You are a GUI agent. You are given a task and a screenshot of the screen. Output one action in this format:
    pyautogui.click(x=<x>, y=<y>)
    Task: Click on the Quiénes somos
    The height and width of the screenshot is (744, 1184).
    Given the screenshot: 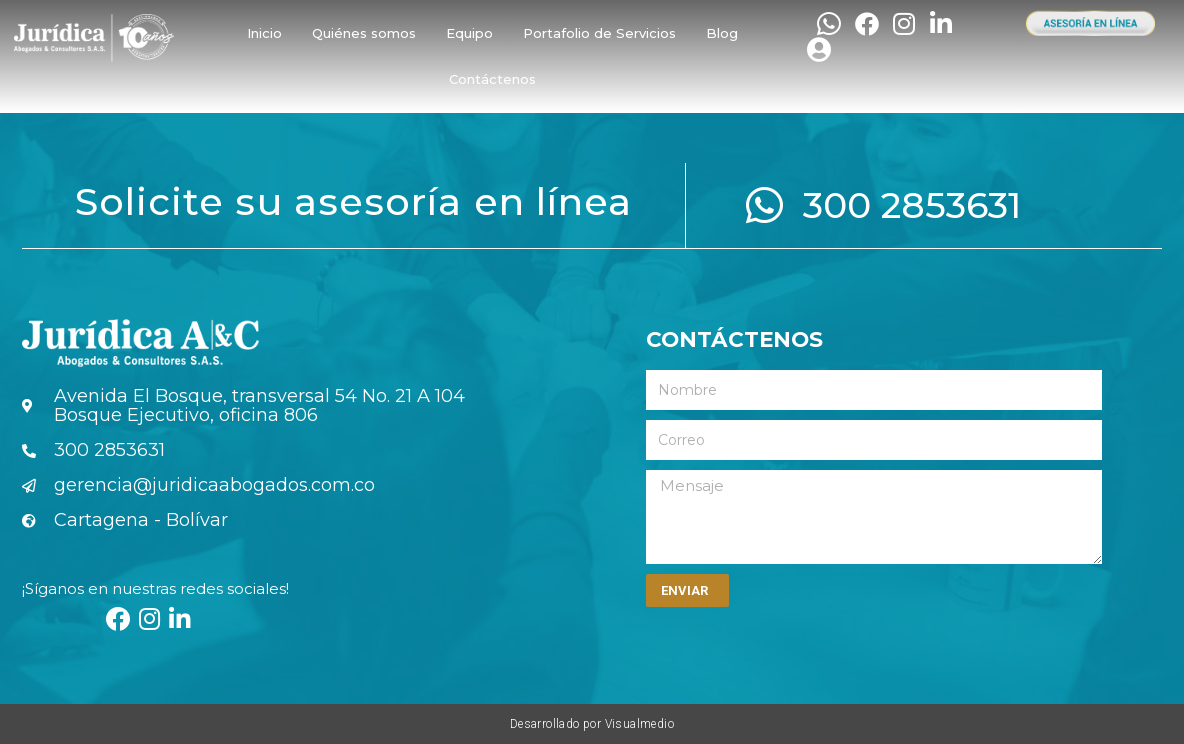 What is the action you would take?
    pyautogui.click(x=364, y=33)
    